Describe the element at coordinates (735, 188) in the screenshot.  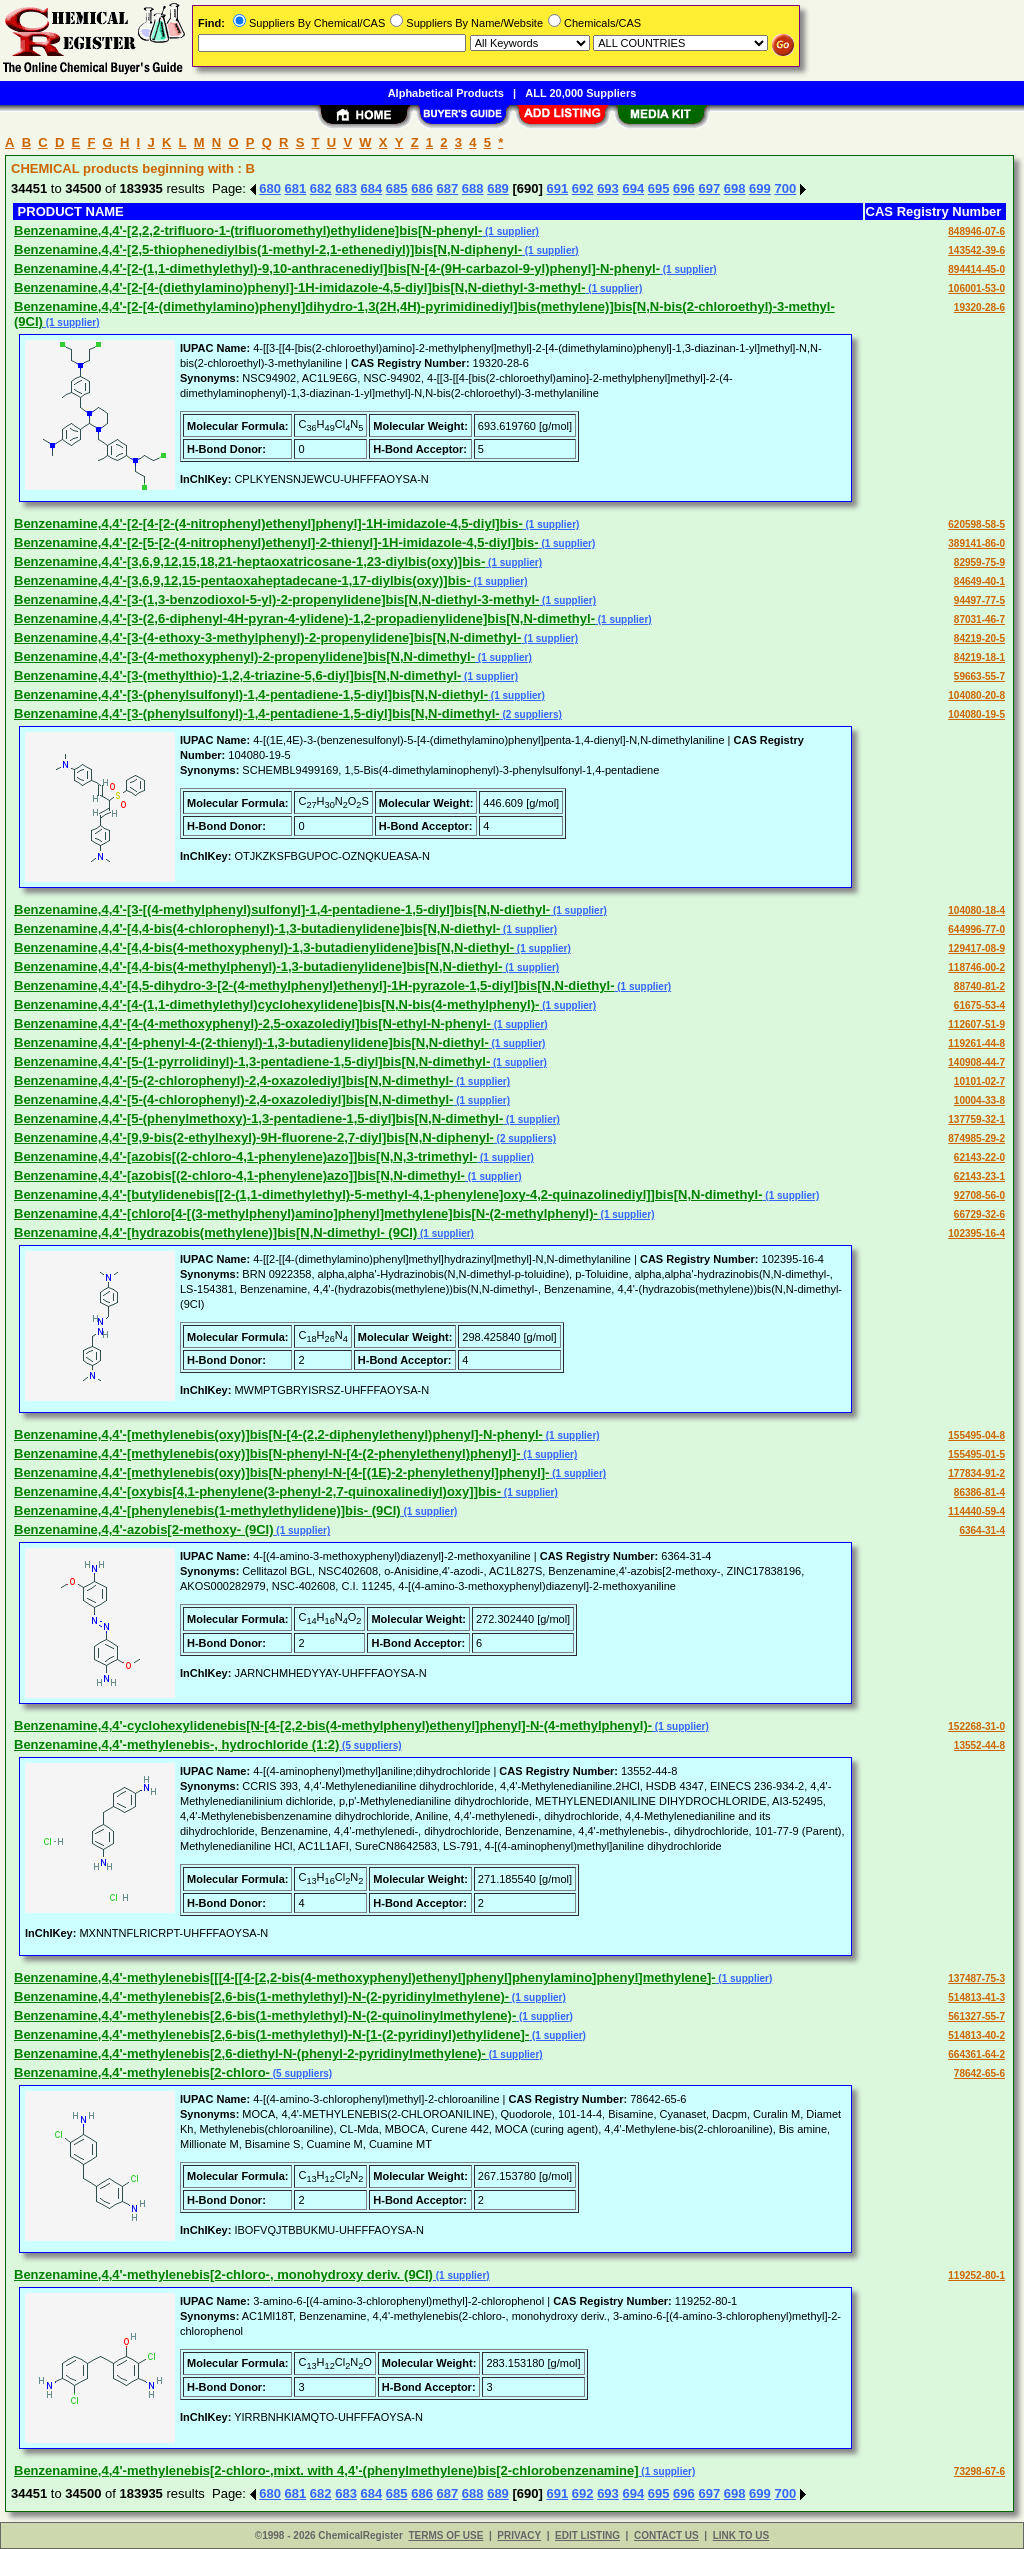
I see `698` at that location.